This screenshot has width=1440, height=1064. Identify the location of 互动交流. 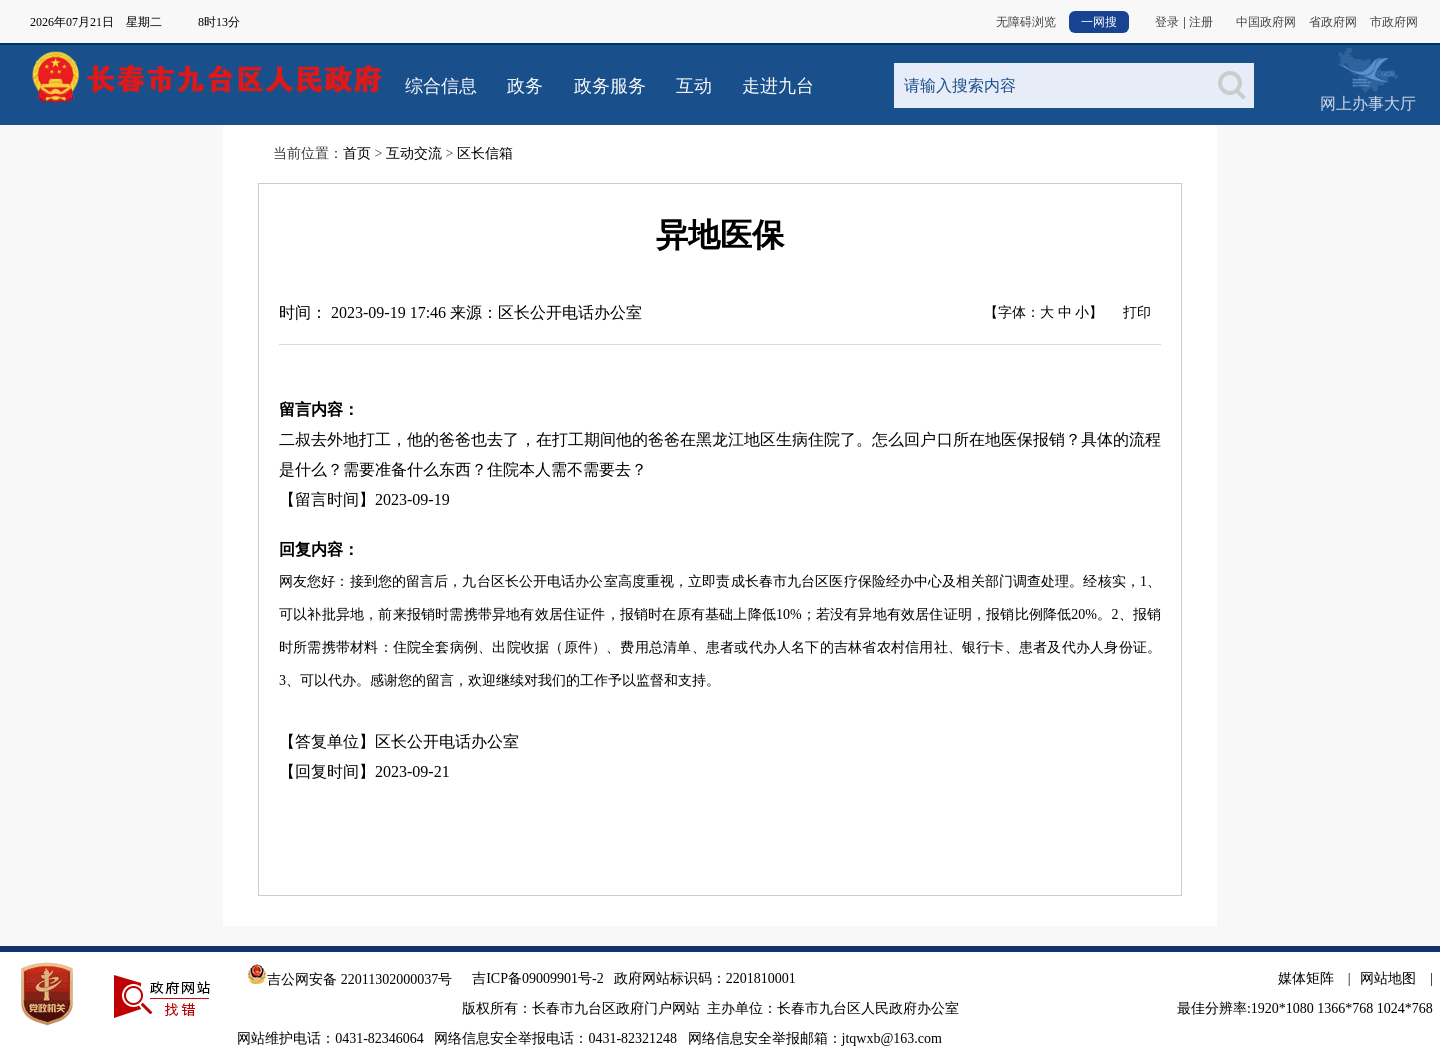
(414, 153).